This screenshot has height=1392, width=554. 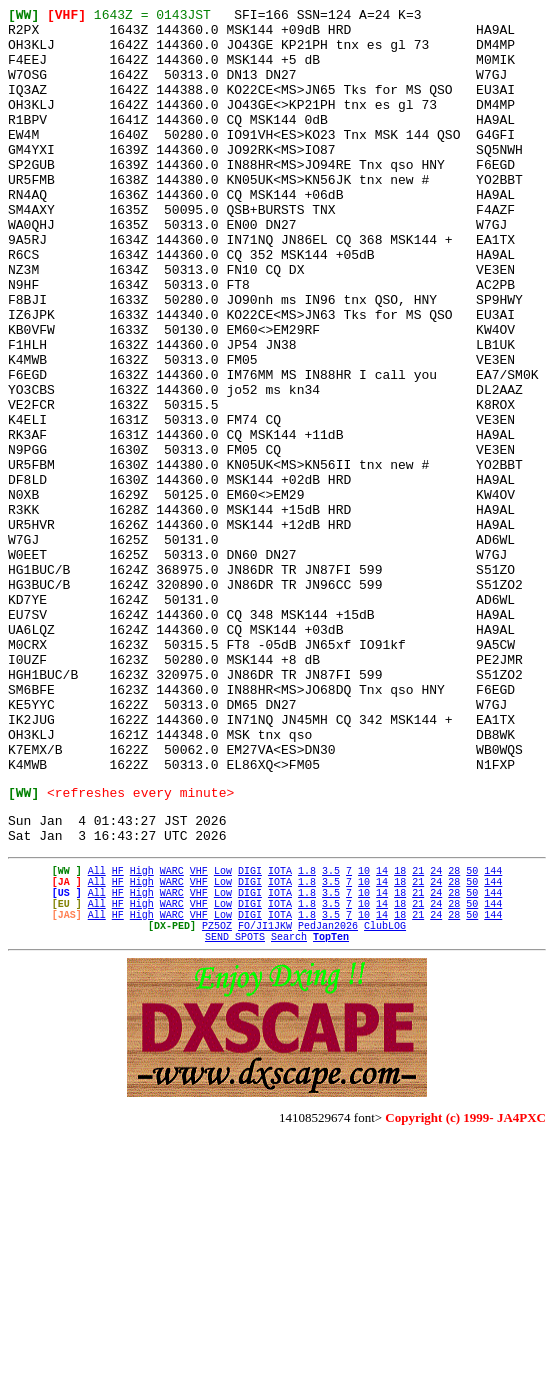 What do you see at coordinates (331, 1035) in the screenshot?
I see `3.5` at bounding box center [331, 1035].